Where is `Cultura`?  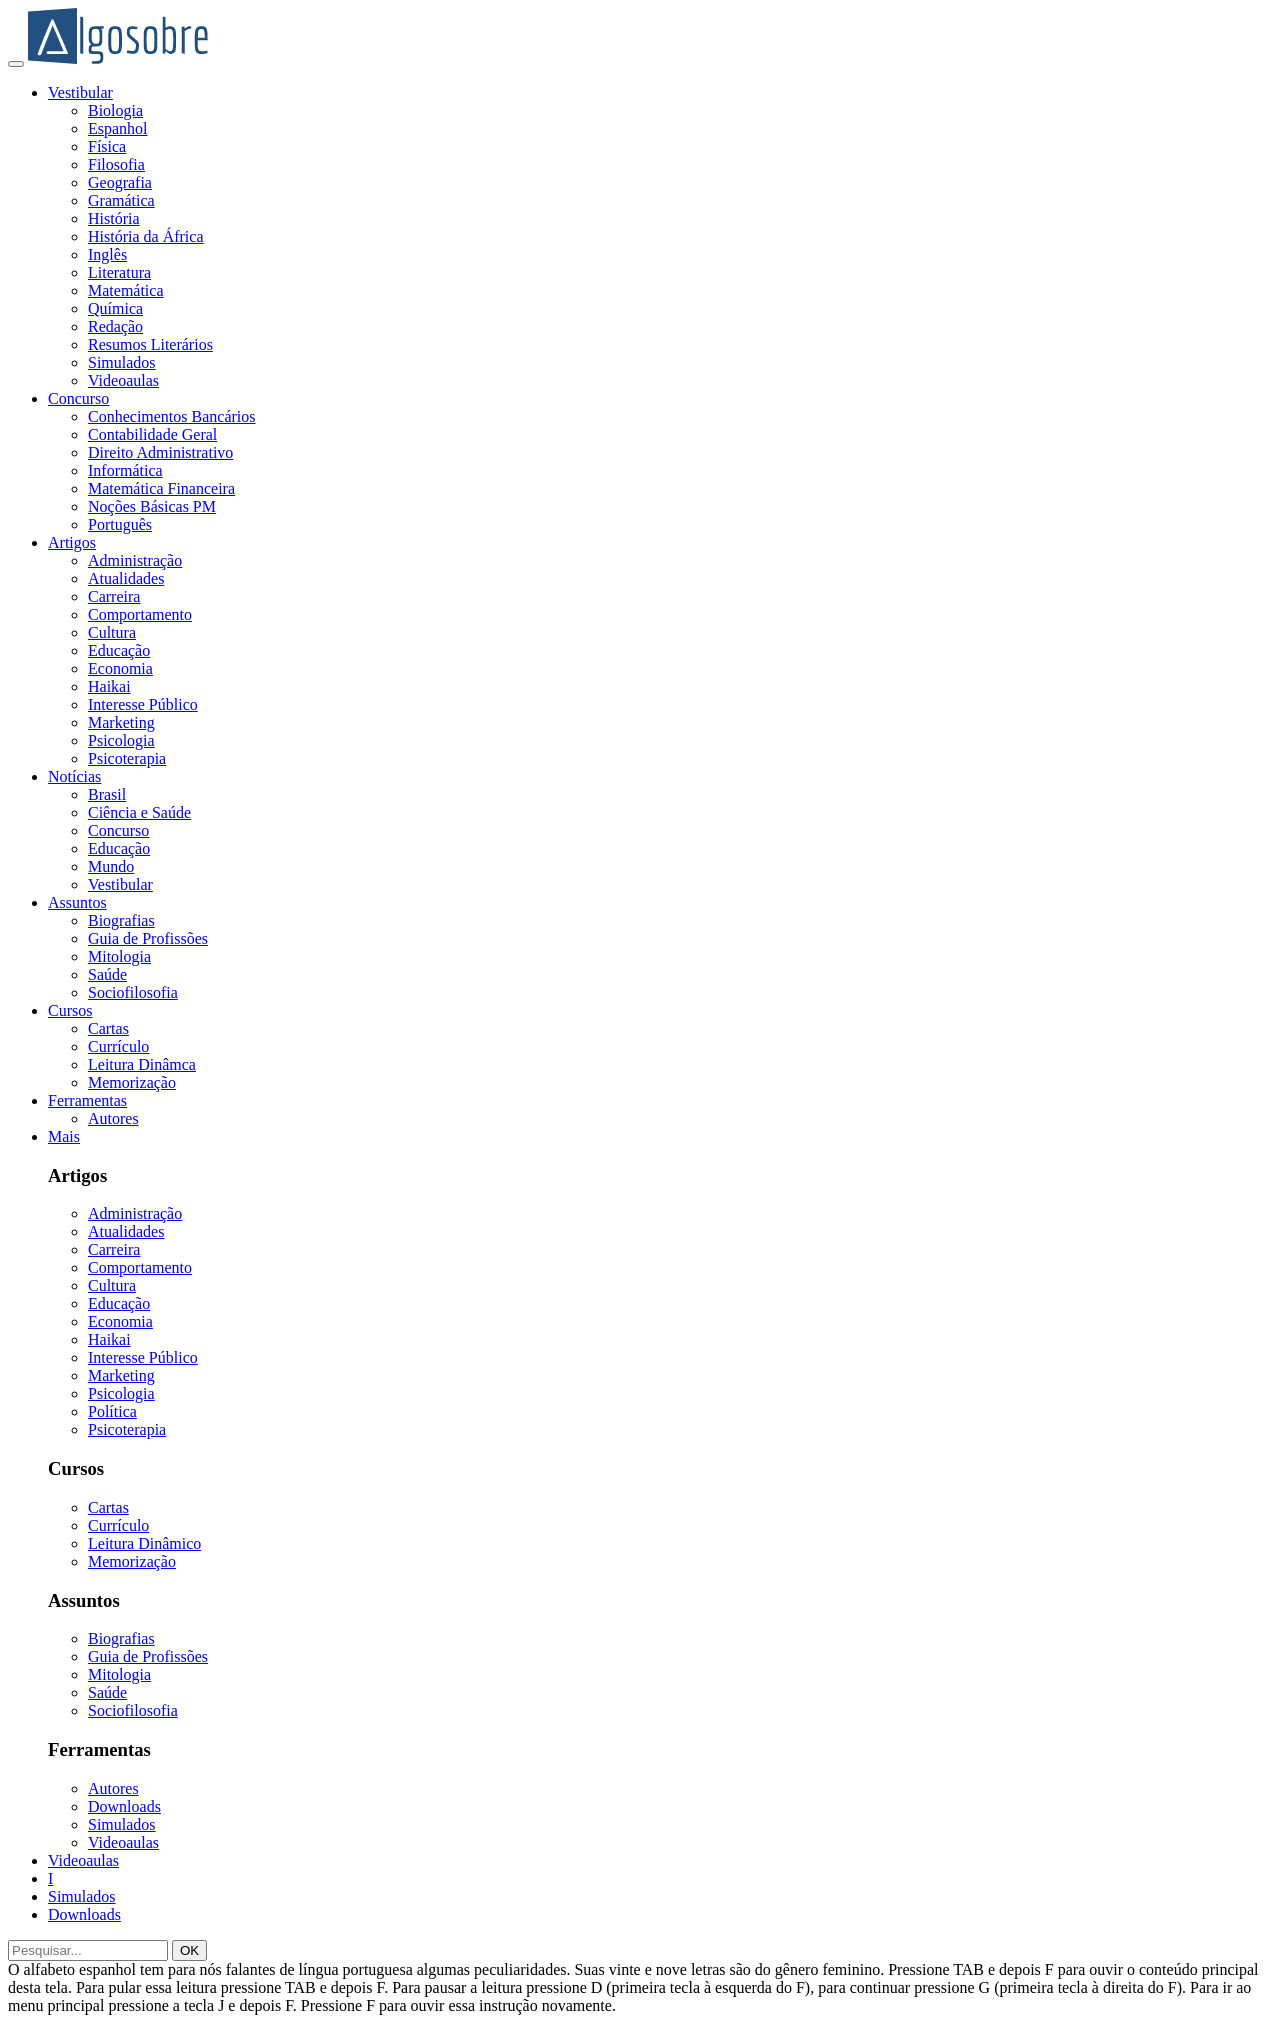 Cultura is located at coordinates (112, 632).